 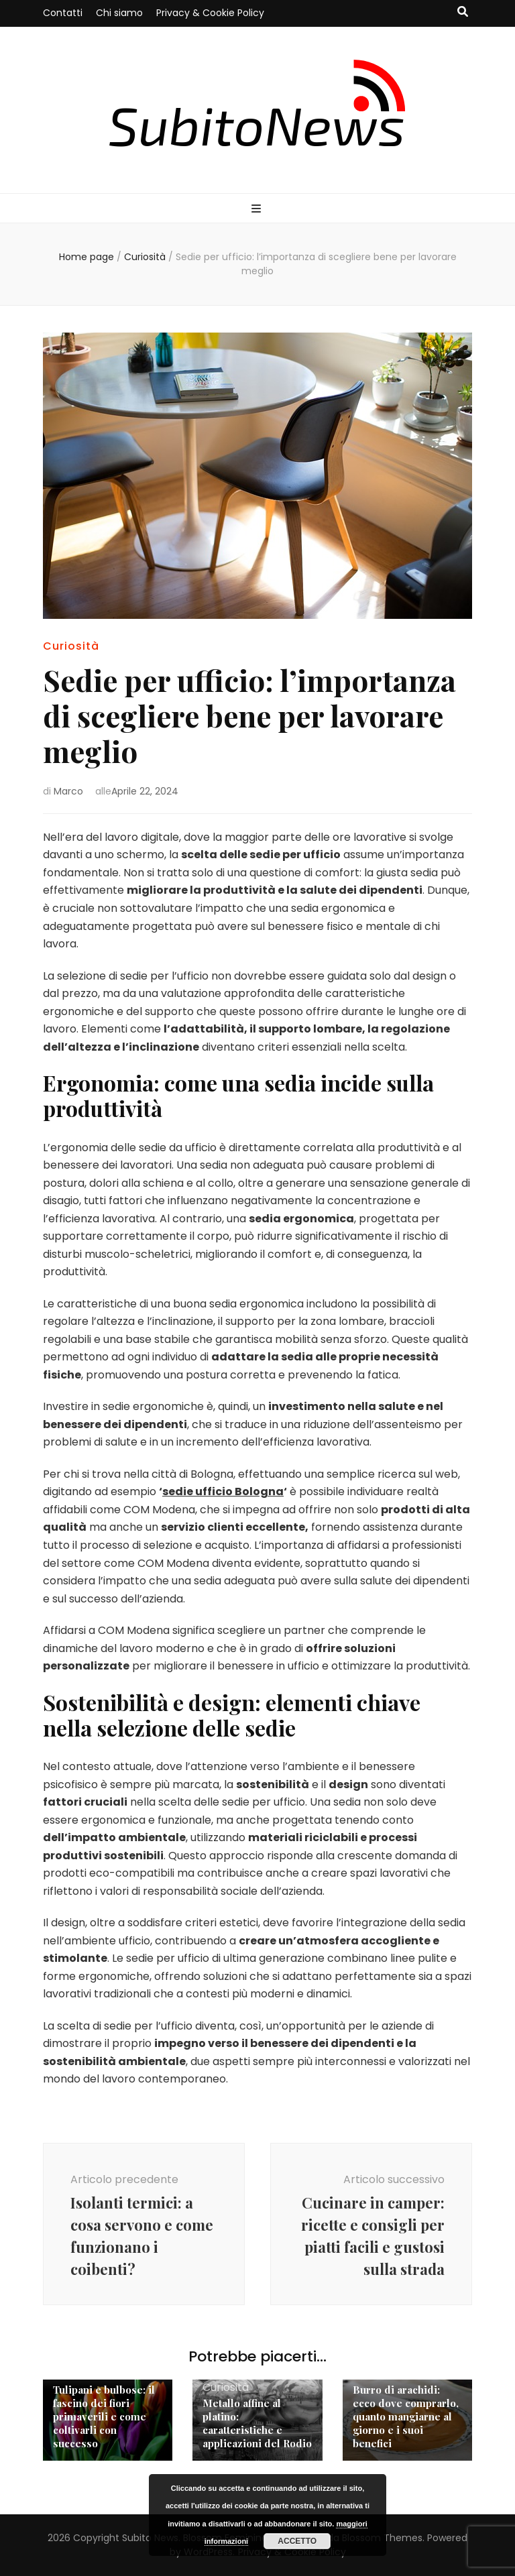 What do you see at coordinates (68, 791) in the screenshot?
I see `Marco` at bounding box center [68, 791].